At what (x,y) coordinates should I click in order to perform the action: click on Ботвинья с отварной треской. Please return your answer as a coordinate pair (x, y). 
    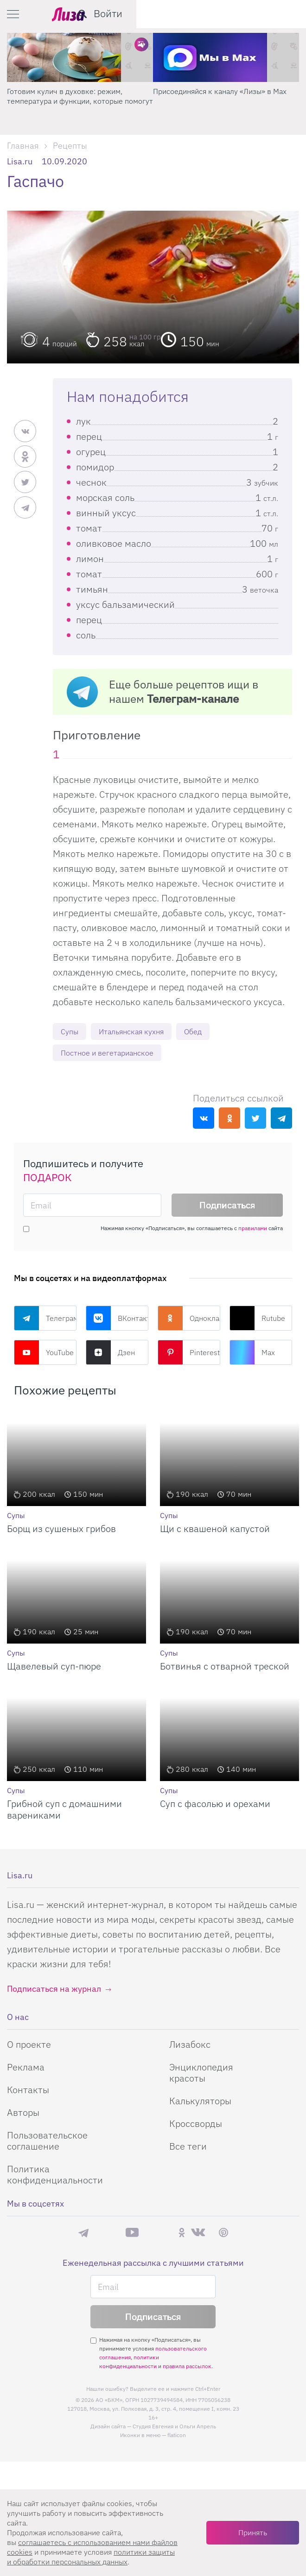
    Looking at the image, I should click on (224, 1668).